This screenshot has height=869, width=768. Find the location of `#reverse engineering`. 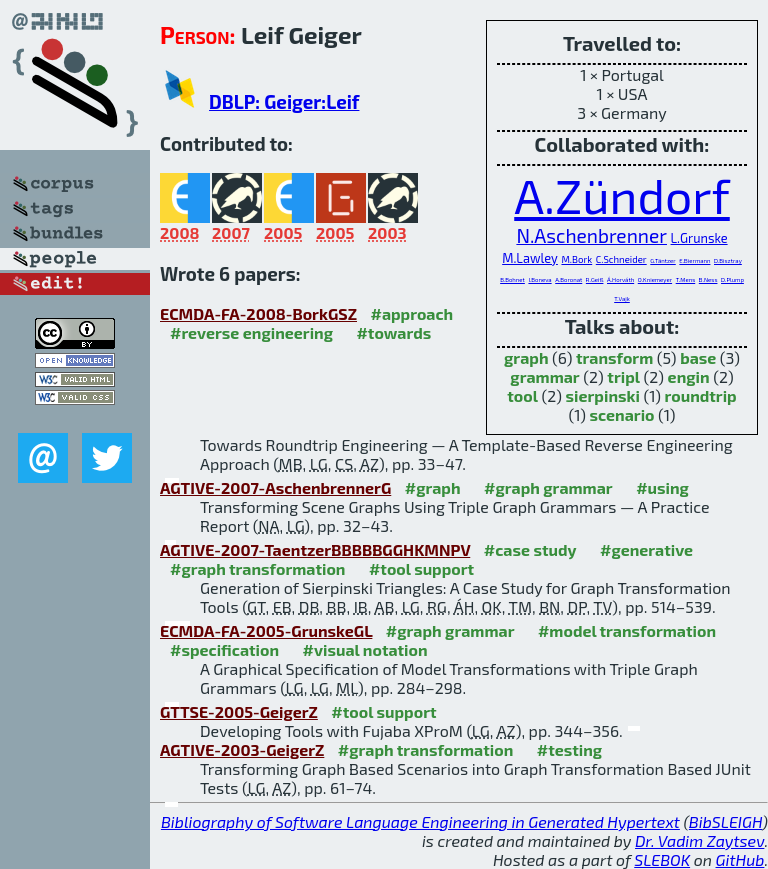

#reverse engineering is located at coordinates (251, 332).